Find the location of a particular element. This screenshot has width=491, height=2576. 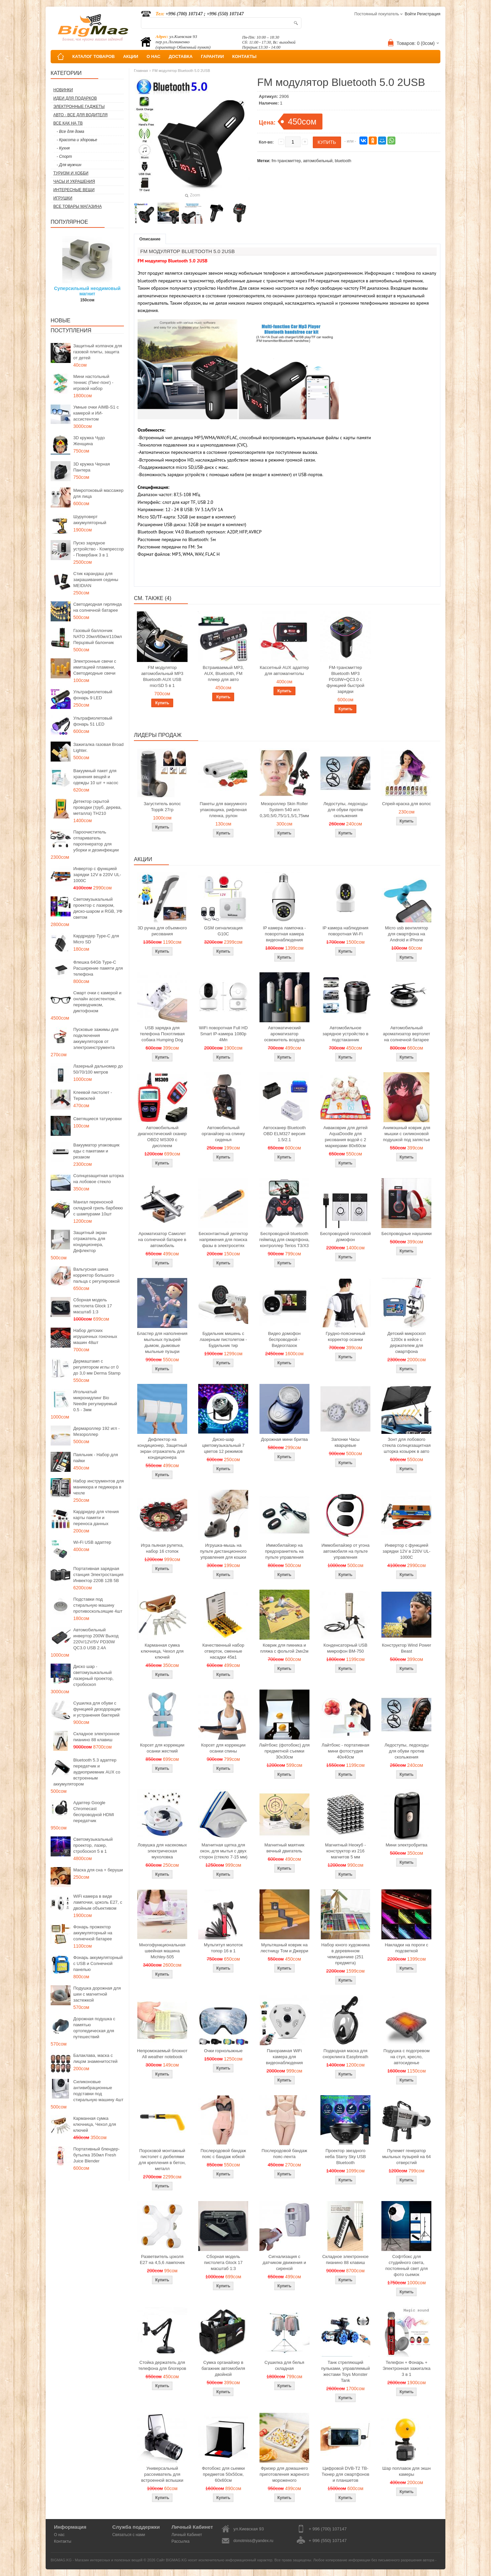

Загуститель волос Toppik 27гр is located at coordinates (162, 806).